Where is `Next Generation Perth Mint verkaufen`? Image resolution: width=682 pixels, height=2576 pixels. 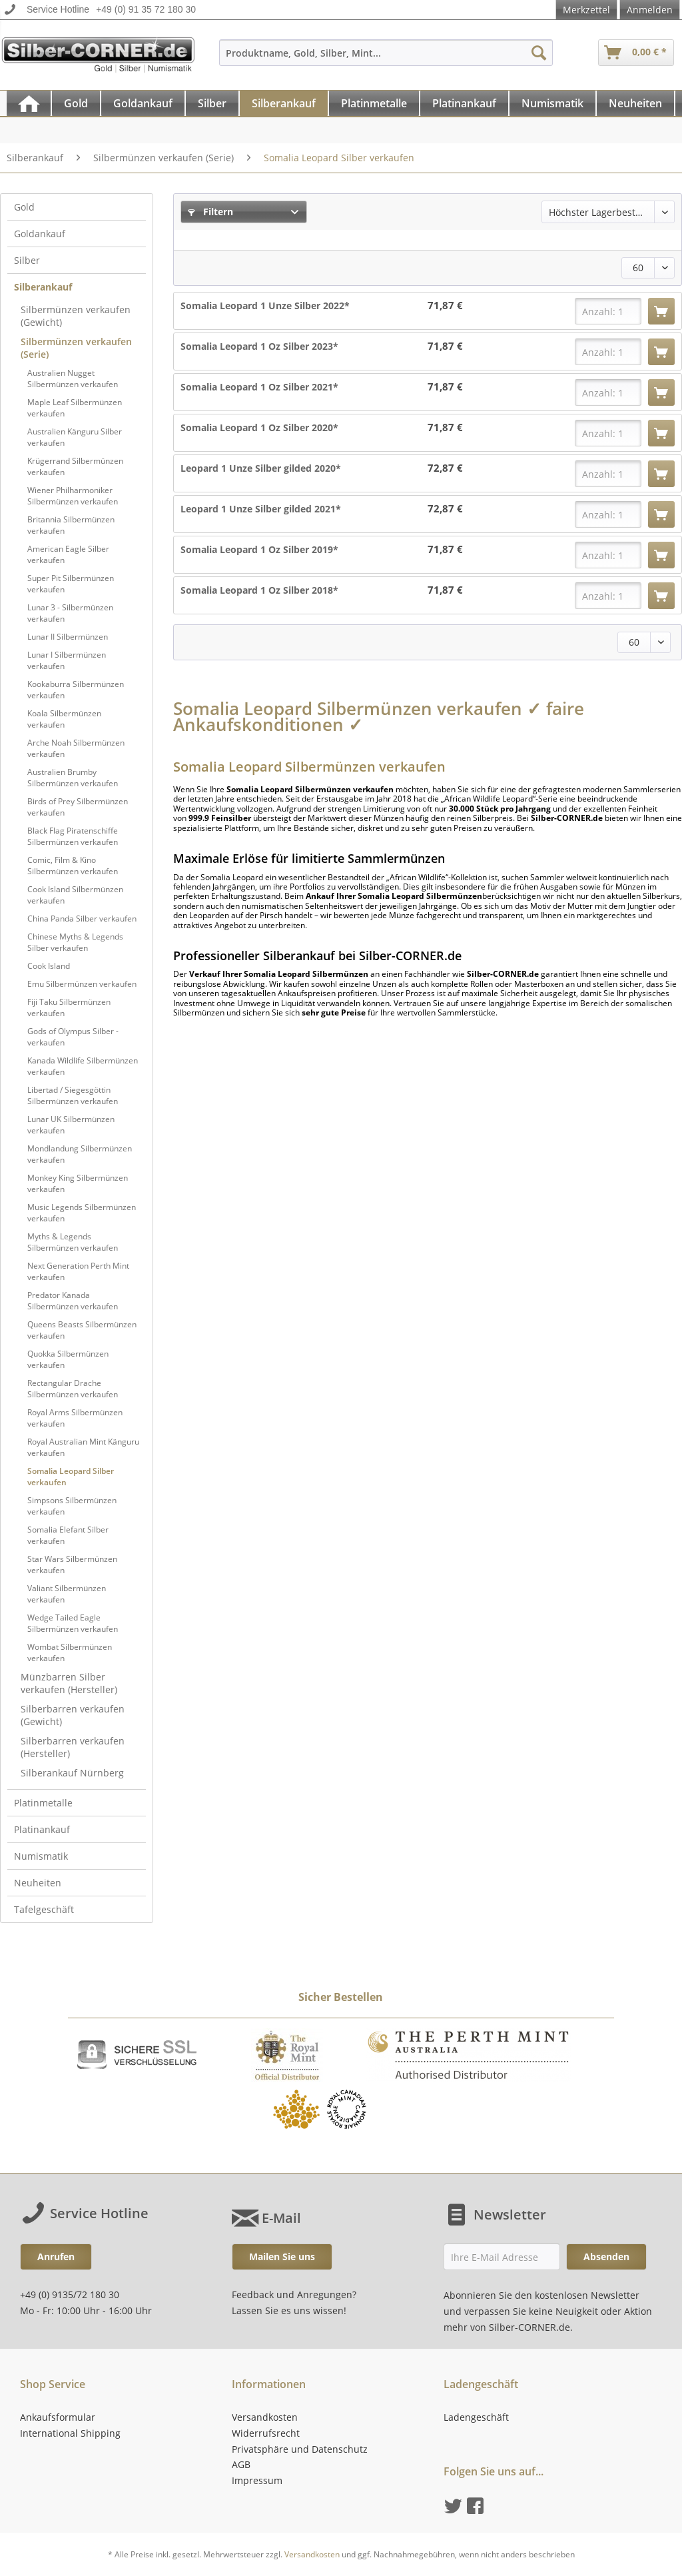
Next Generation Perth Mint verkaufen is located at coordinates (78, 1271).